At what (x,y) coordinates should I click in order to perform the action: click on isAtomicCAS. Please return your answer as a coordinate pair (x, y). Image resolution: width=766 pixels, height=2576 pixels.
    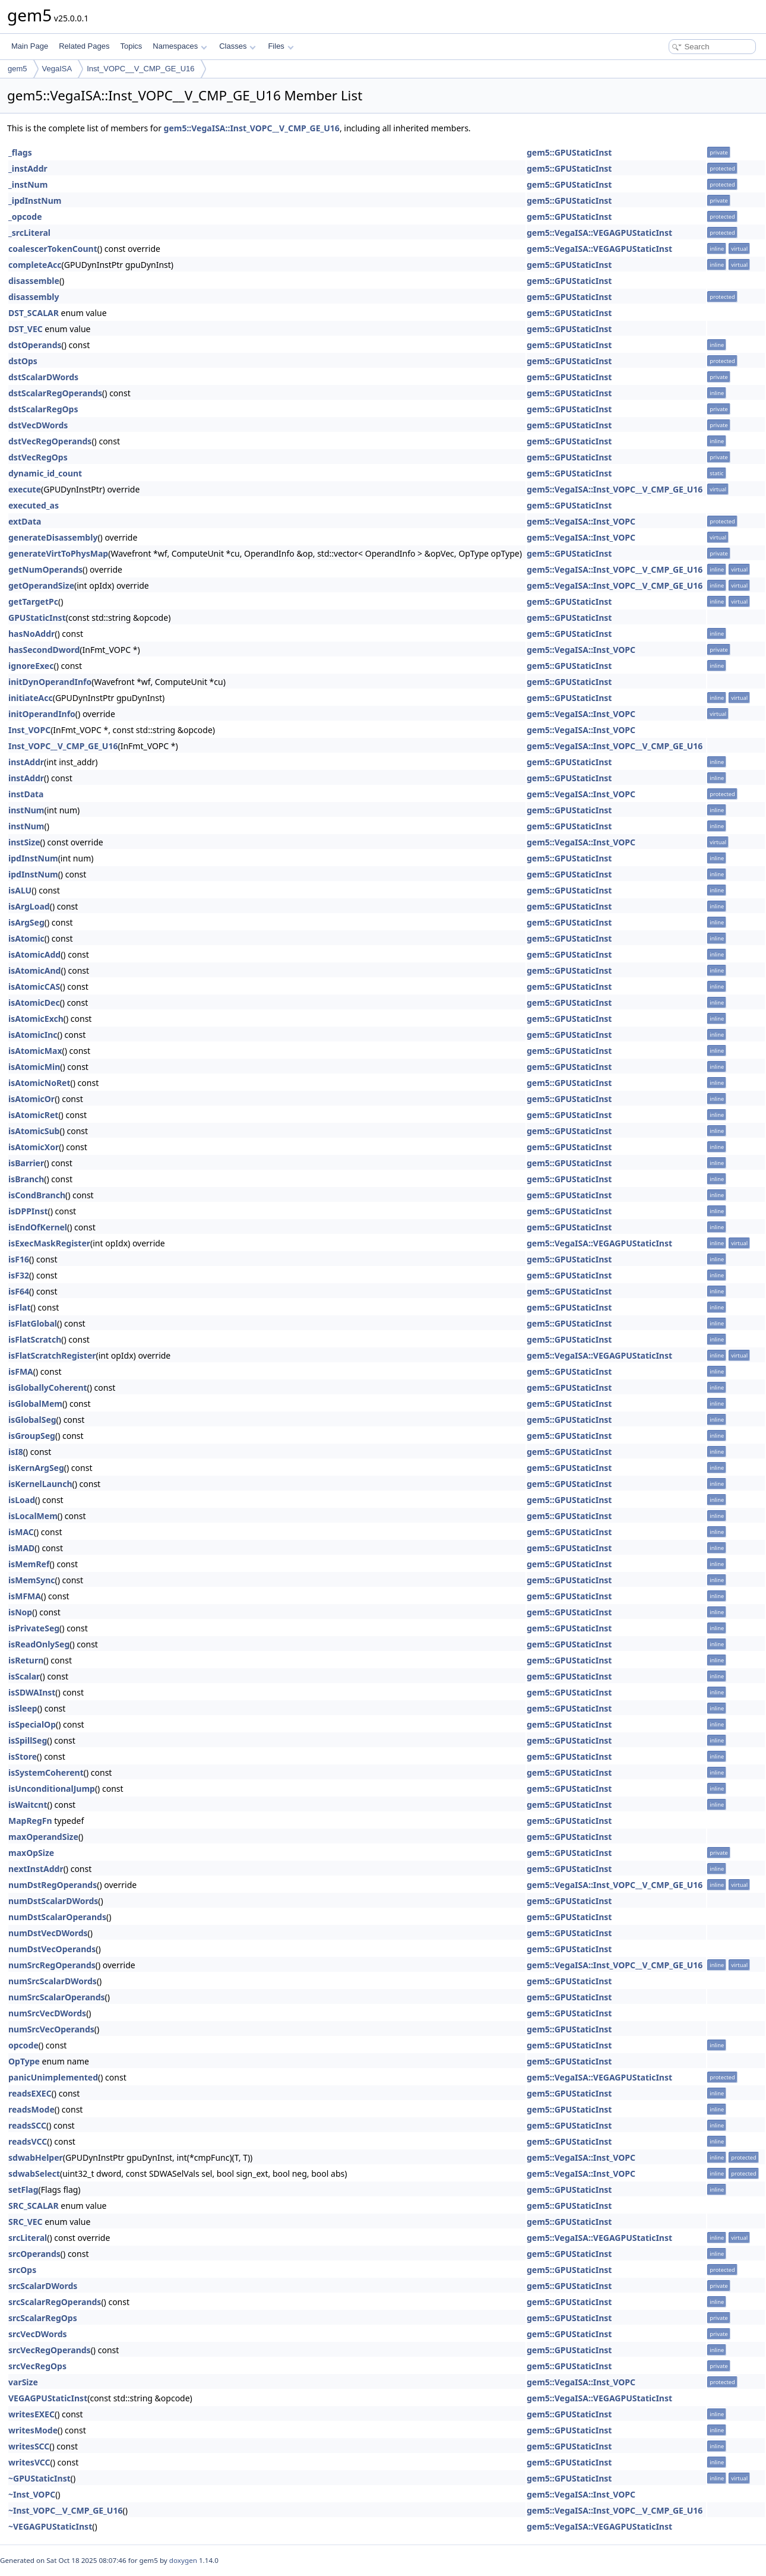
    Looking at the image, I should click on (34, 986).